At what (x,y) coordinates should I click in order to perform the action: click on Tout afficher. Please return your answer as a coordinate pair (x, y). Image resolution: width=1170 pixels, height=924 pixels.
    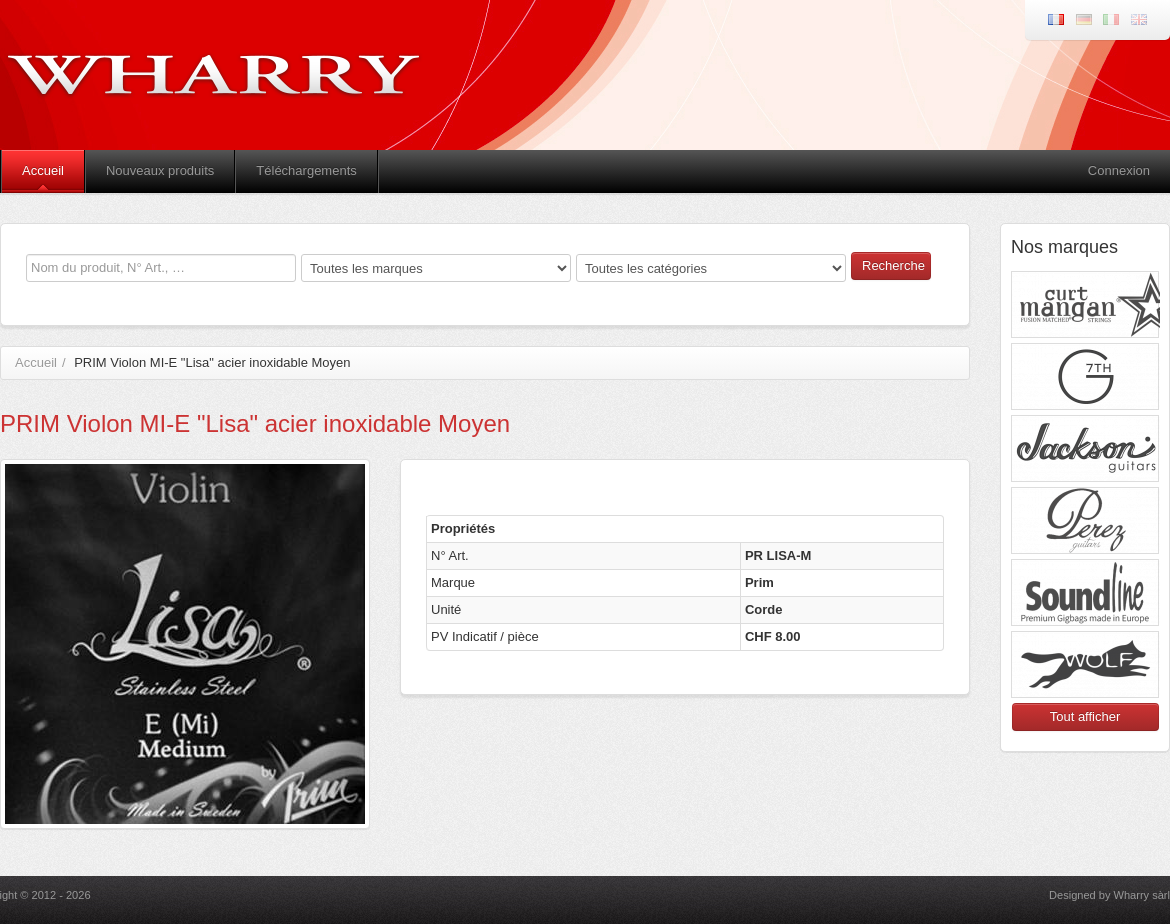
    Looking at the image, I should click on (1085, 716).